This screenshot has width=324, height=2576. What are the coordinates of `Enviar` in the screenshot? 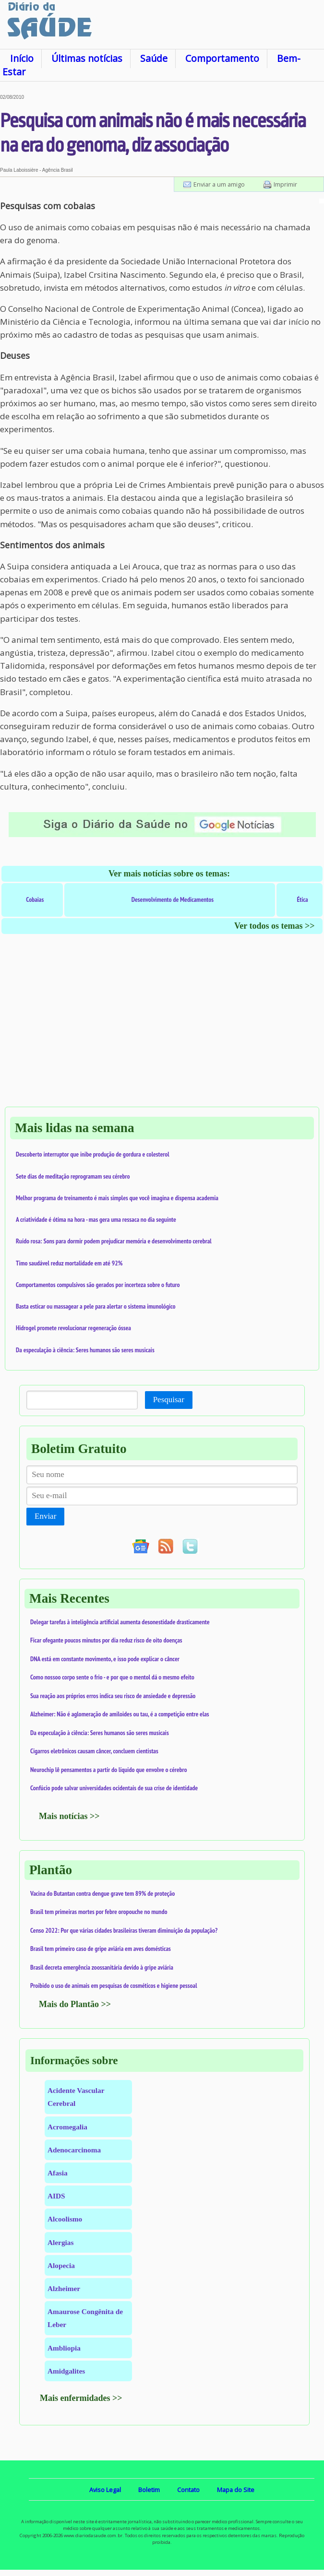 It's located at (45, 1516).